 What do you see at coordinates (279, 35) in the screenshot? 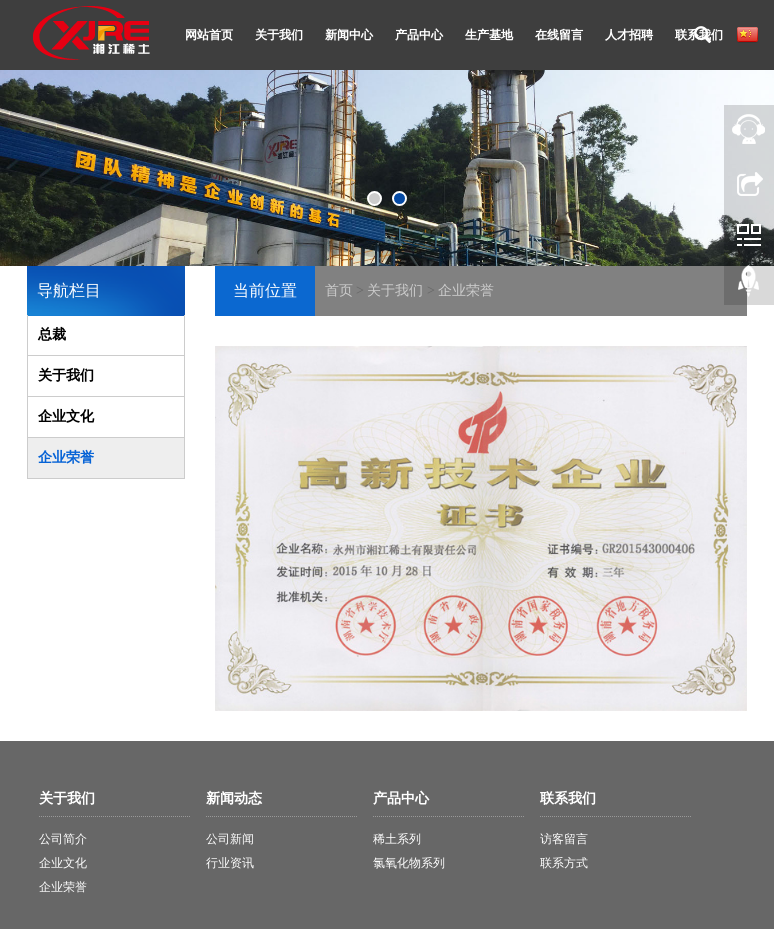
I see `关于我们` at bounding box center [279, 35].